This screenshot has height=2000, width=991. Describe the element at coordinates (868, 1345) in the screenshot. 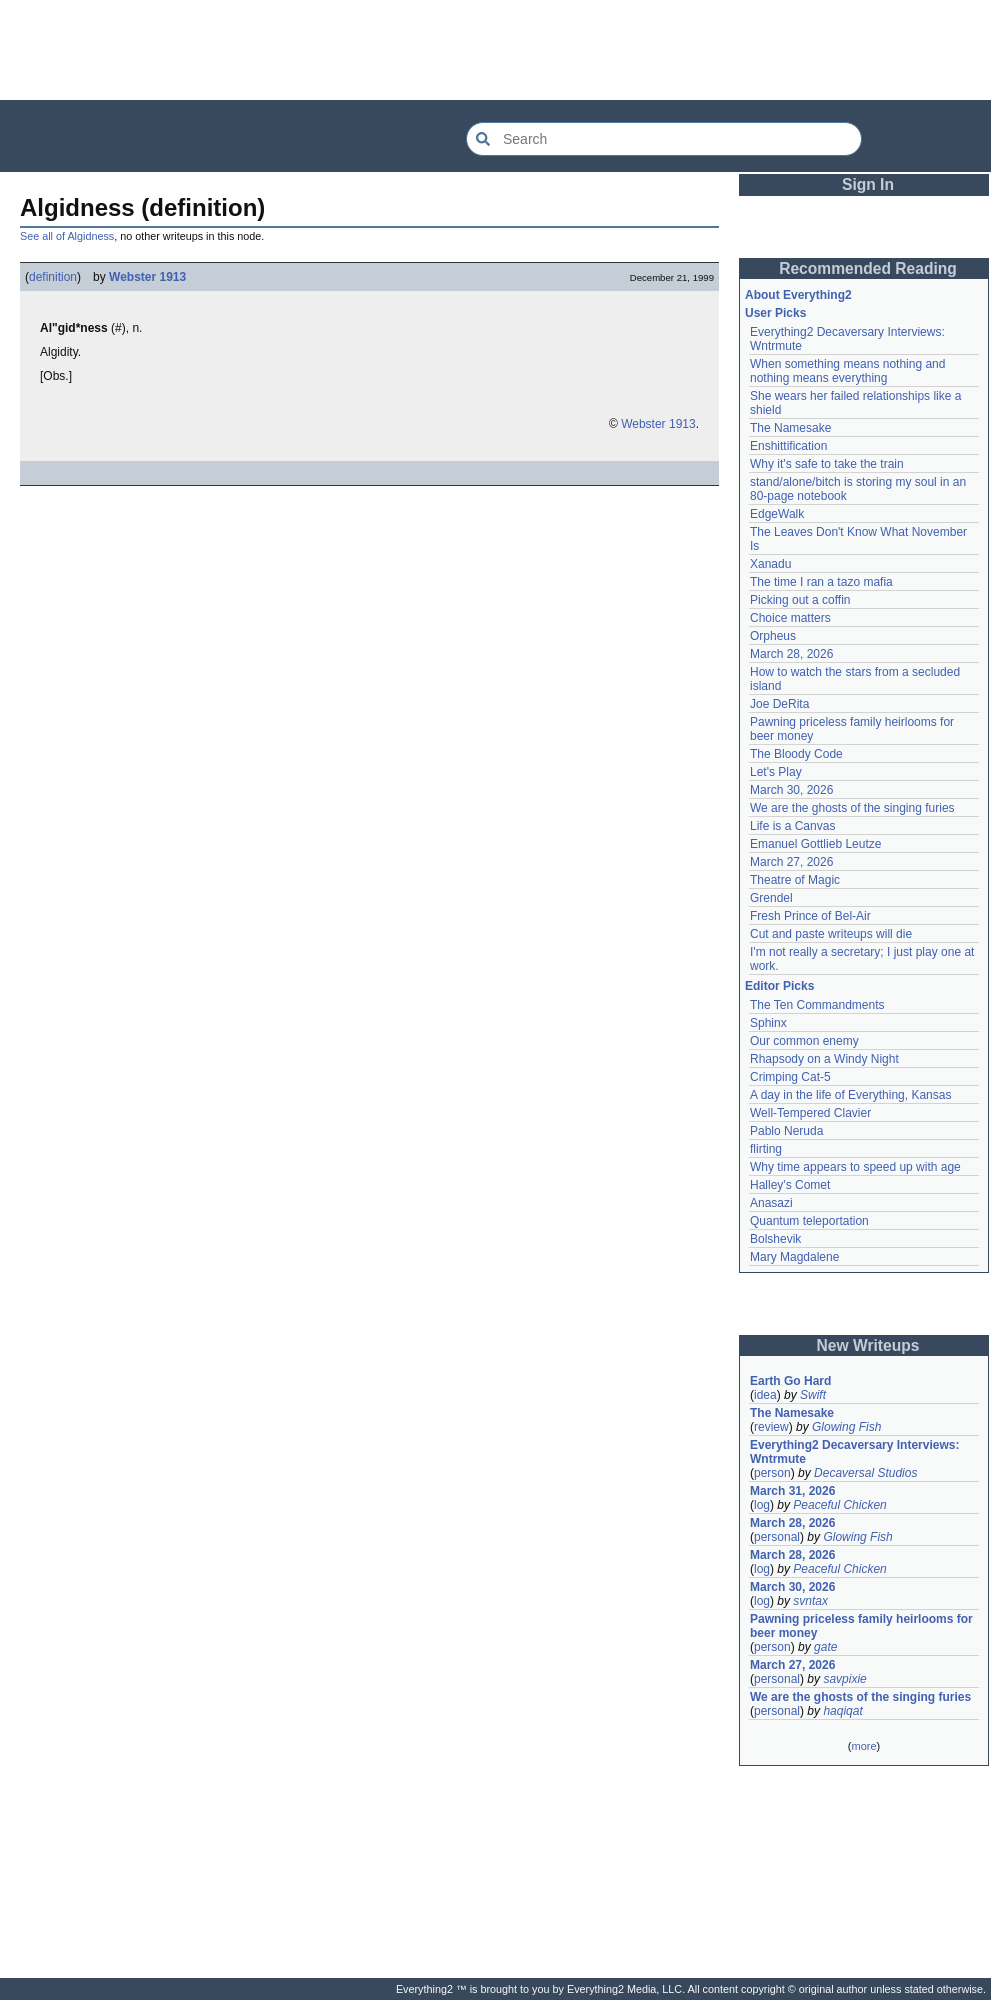

I see `New Writeups [button]` at that location.